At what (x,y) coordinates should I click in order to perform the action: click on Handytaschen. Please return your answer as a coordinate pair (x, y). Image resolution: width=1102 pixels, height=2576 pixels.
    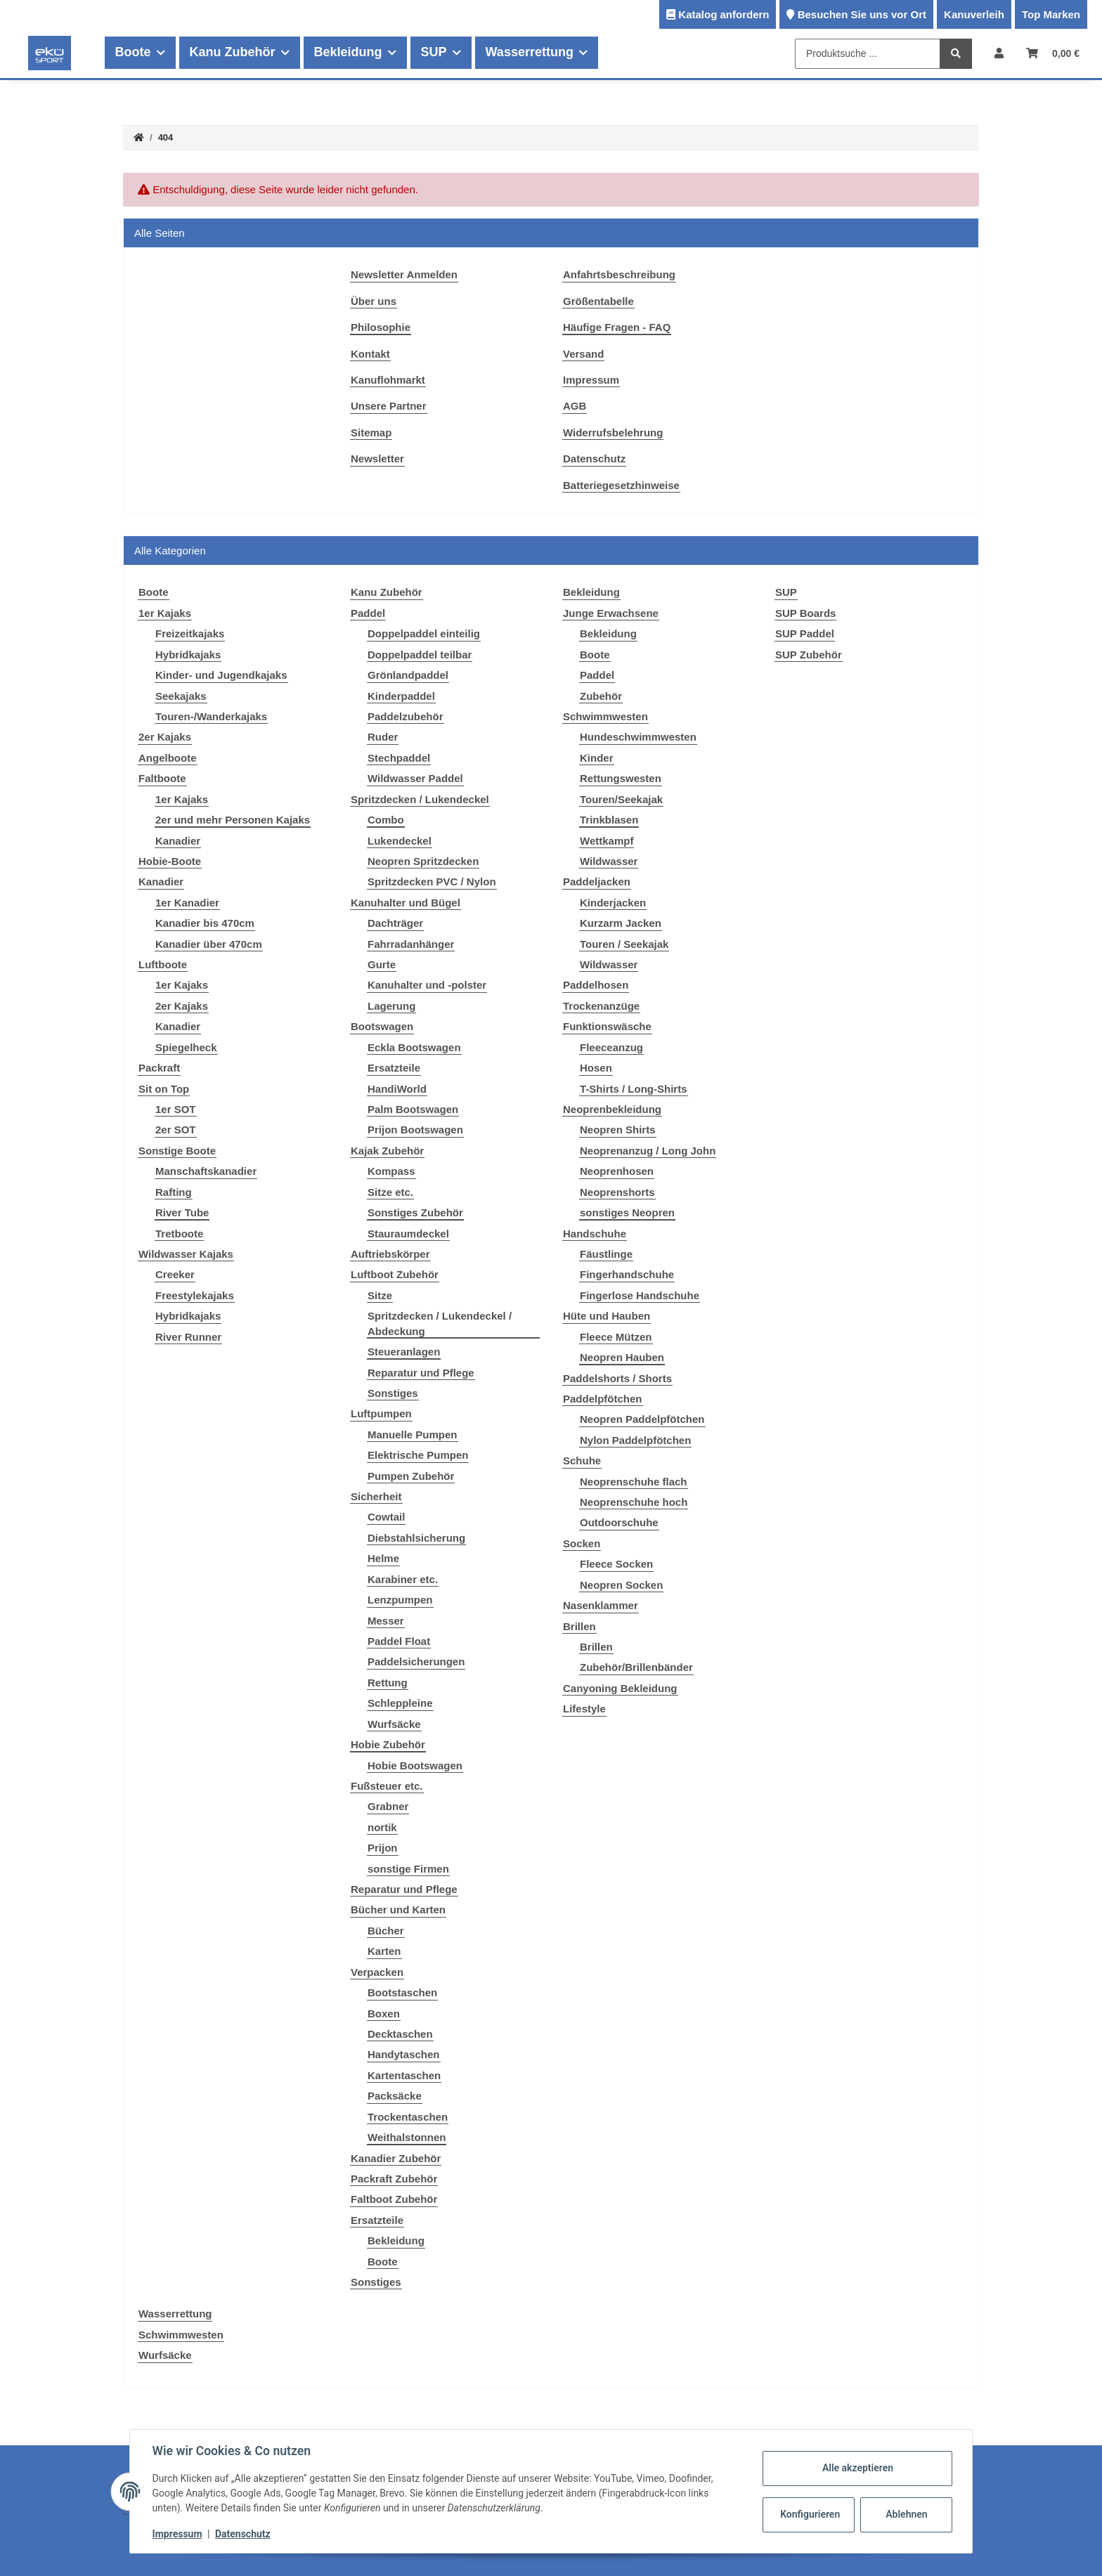
    Looking at the image, I should click on (404, 2054).